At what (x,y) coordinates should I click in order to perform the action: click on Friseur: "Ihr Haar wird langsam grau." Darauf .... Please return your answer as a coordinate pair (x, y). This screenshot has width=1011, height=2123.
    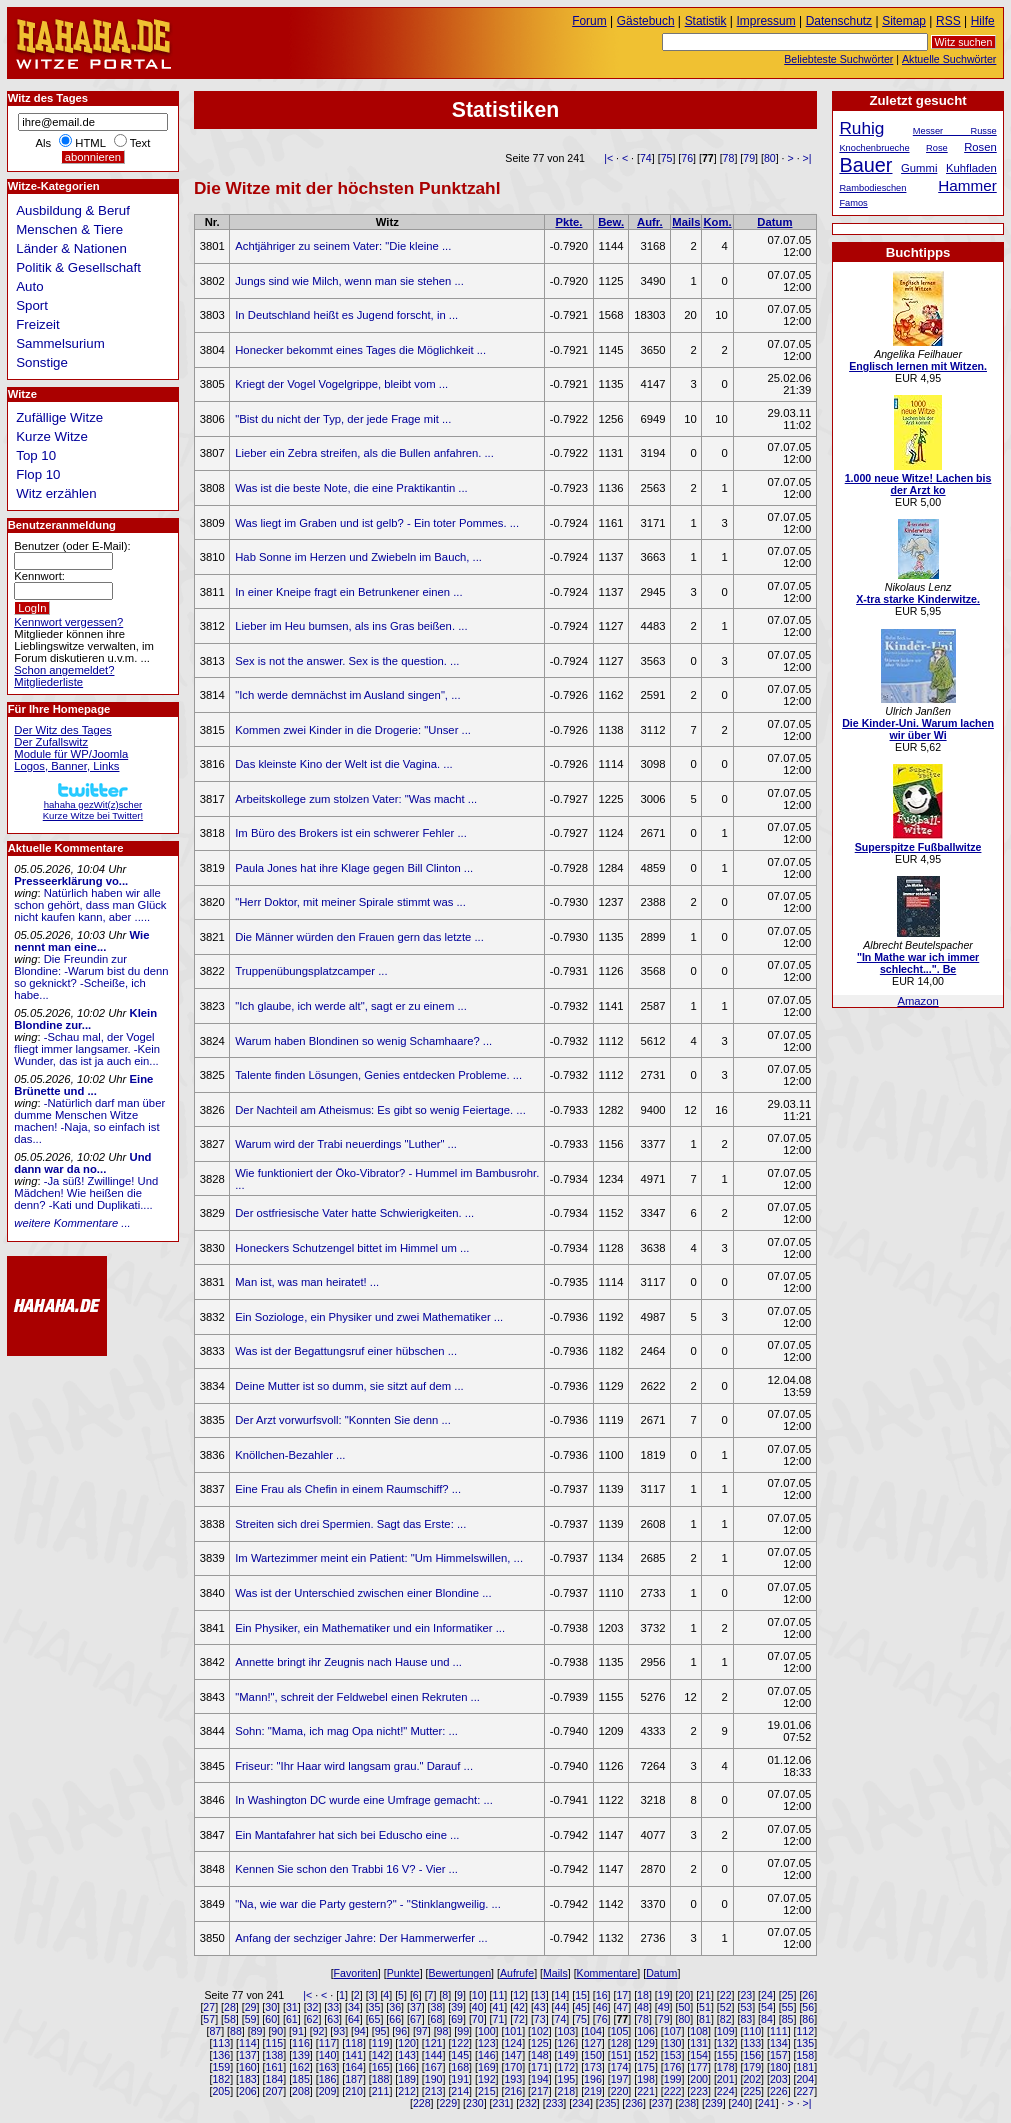
    Looking at the image, I should click on (354, 1766).